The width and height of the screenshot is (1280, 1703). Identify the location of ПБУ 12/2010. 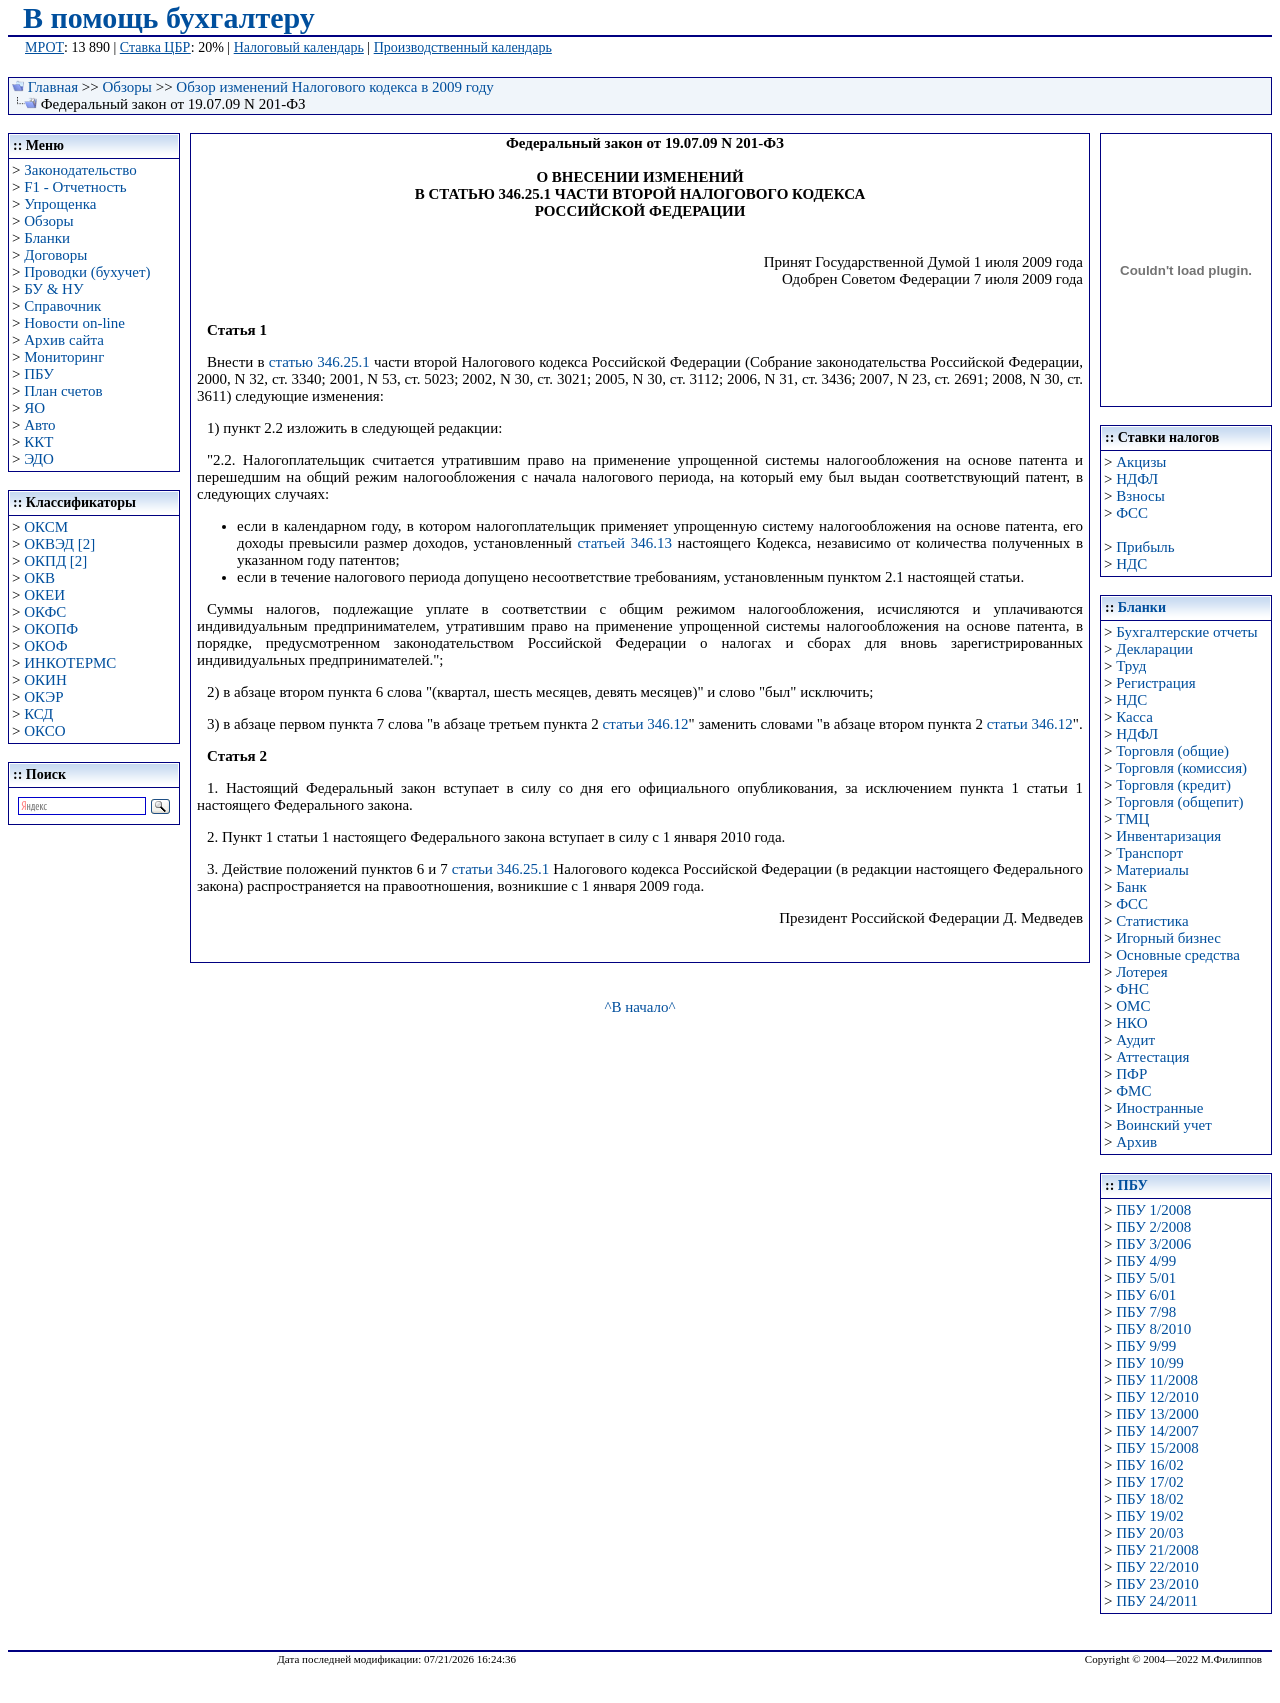
(1157, 1397).